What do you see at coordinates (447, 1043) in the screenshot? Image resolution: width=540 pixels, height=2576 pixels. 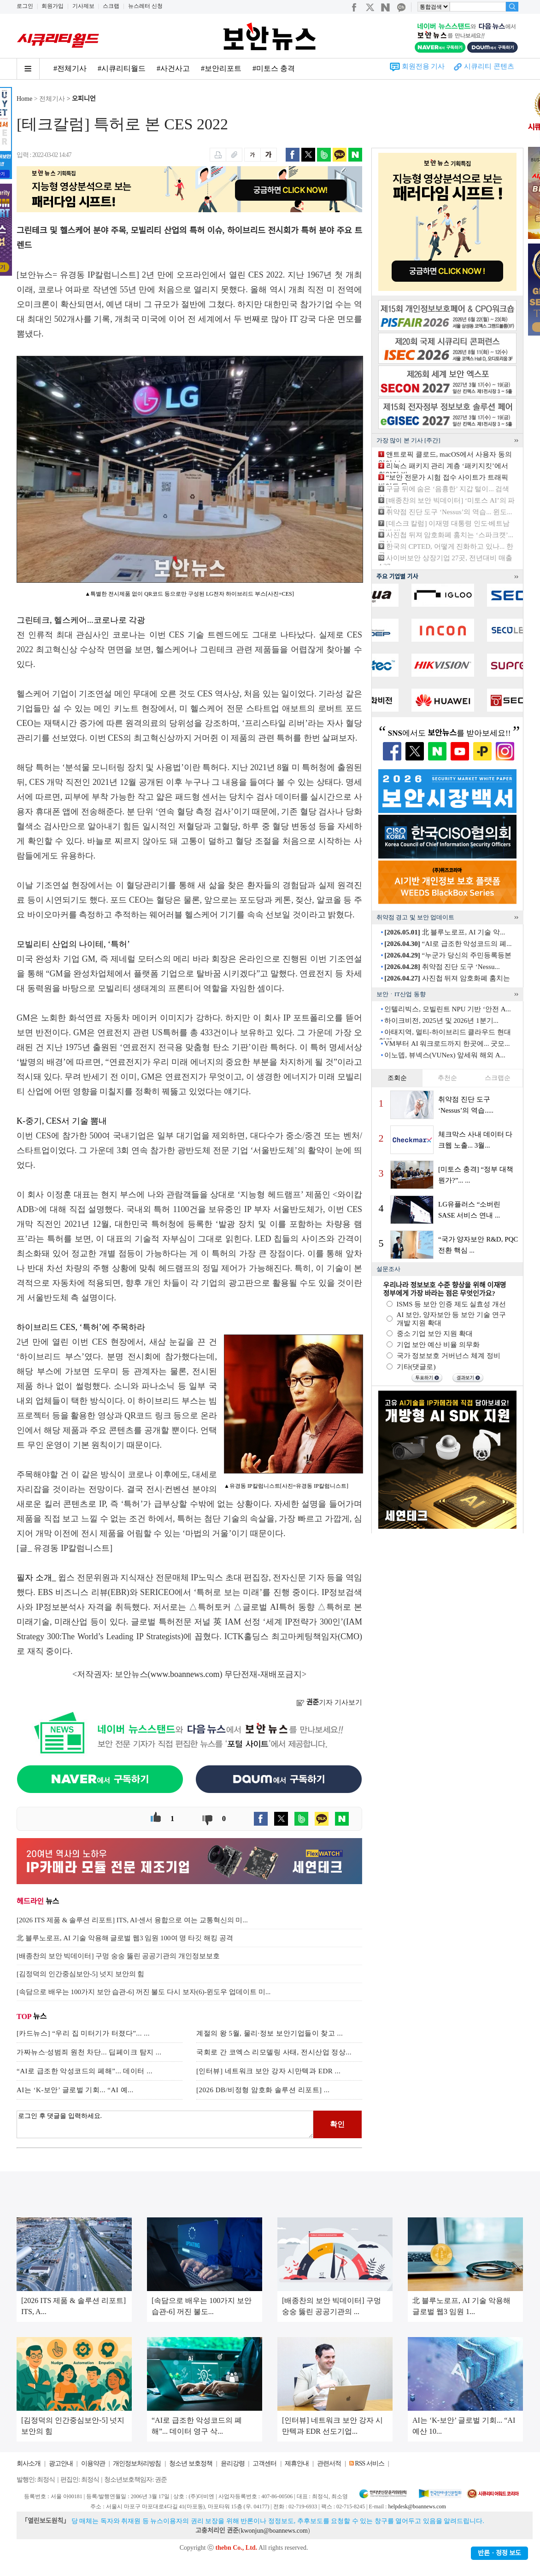 I see `VM부터 AI 워크로드까지 한곳에... 굿모...` at bounding box center [447, 1043].